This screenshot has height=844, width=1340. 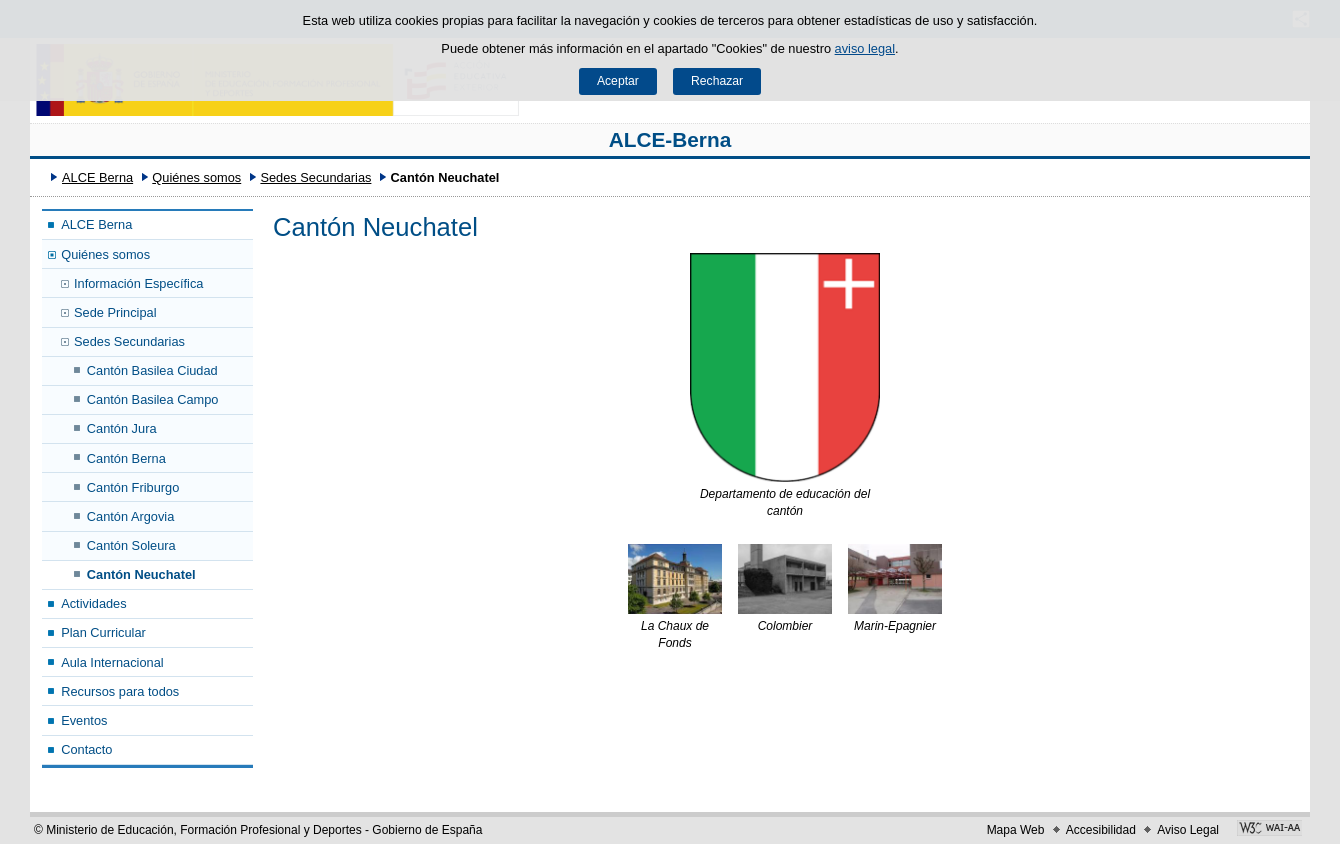 What do you see at coordinates (103, 632) in the screenshot?
I see `Plan Curricular` at bounding box center [103, 632].